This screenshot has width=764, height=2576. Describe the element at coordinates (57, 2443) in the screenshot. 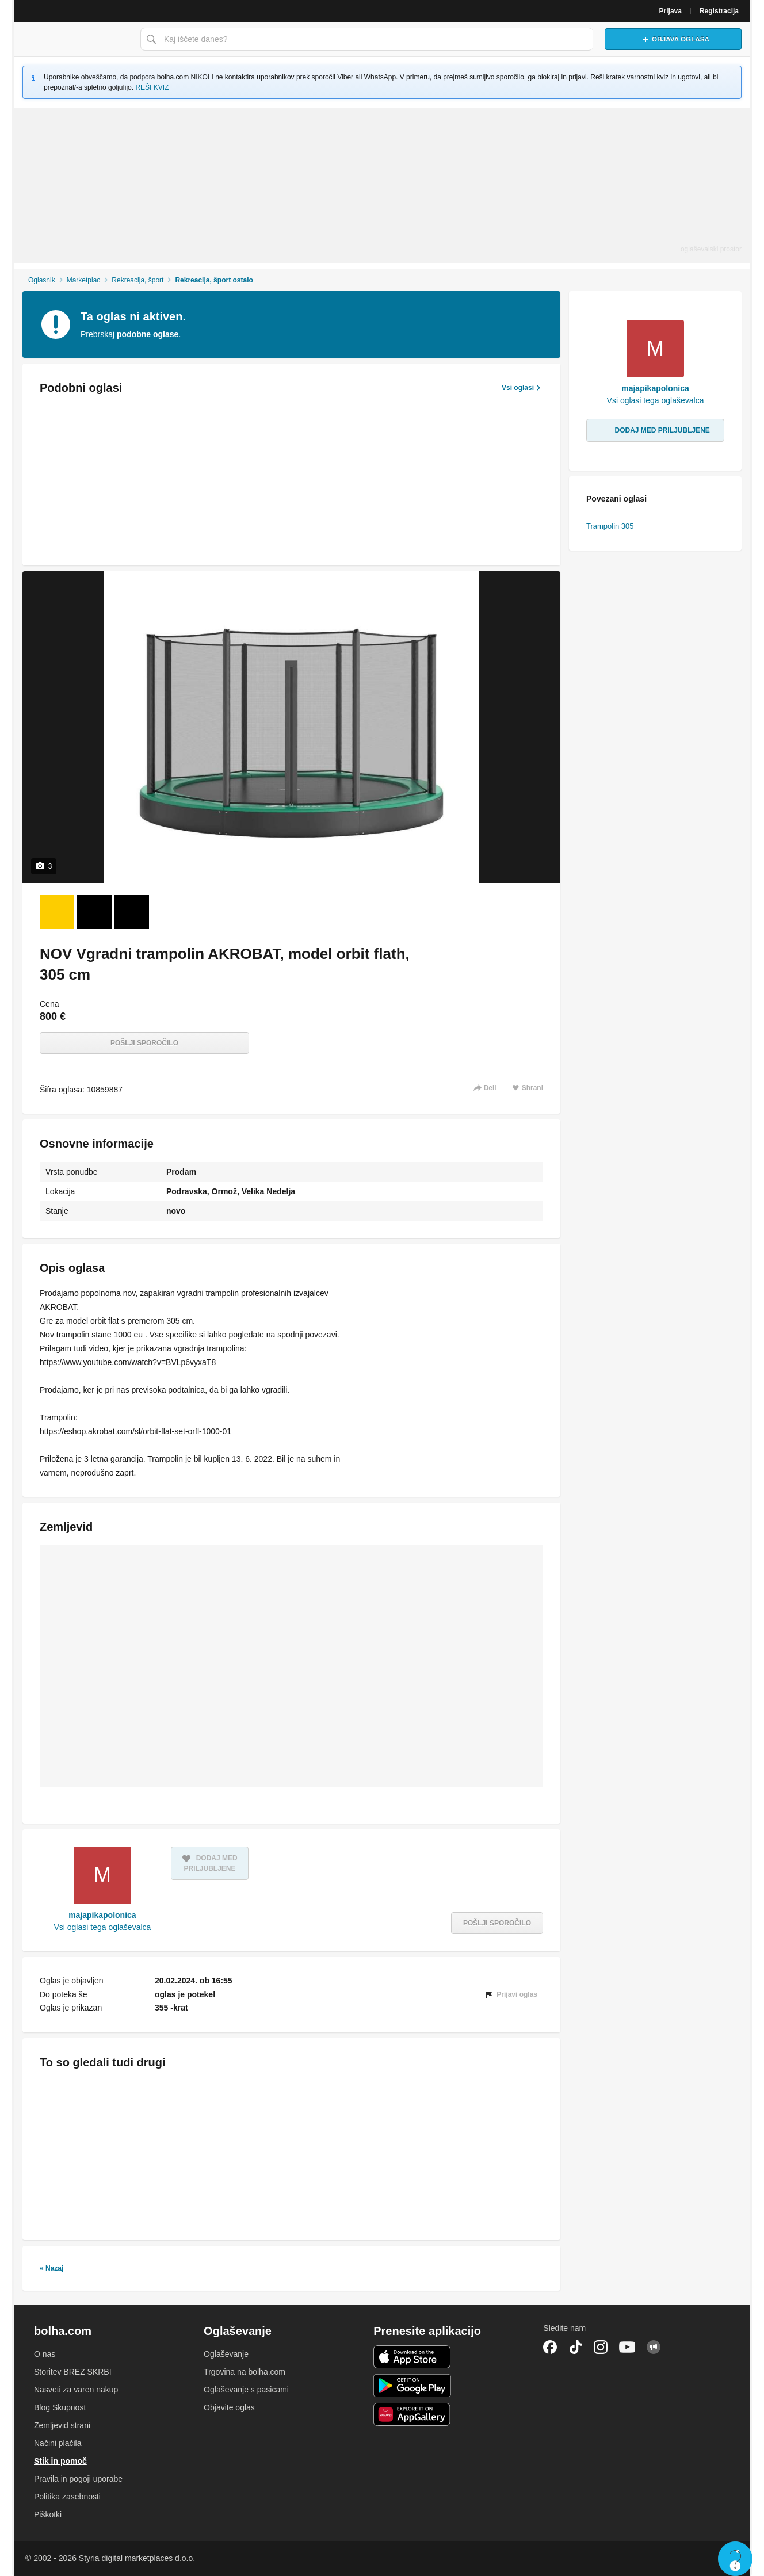

I see `Načini plačila` at that location.